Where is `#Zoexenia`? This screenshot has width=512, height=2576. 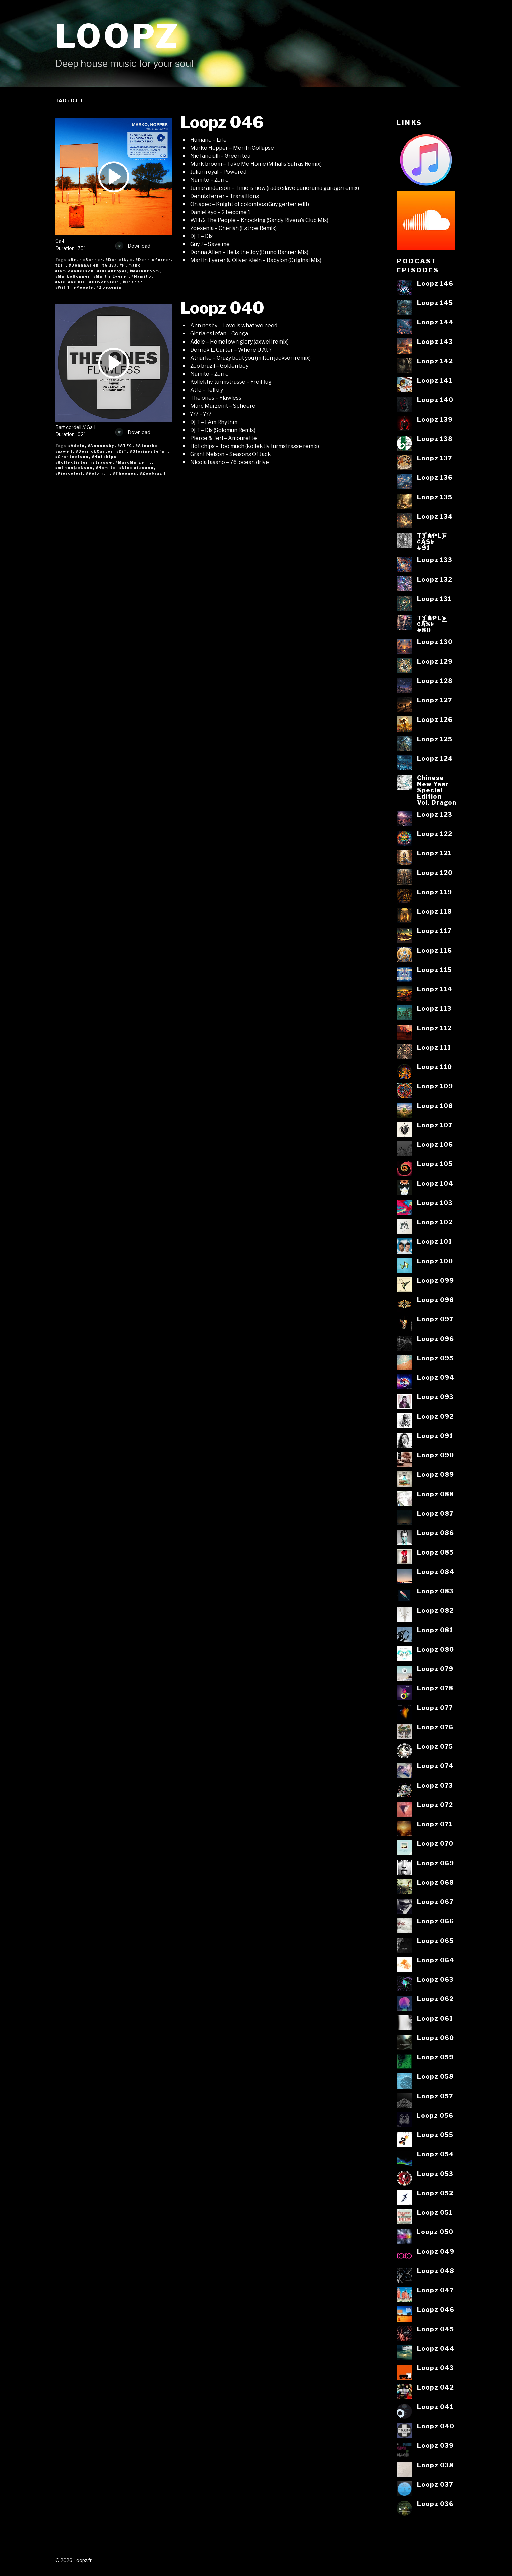 #Zoexenia is located at coordinates (109, 287).